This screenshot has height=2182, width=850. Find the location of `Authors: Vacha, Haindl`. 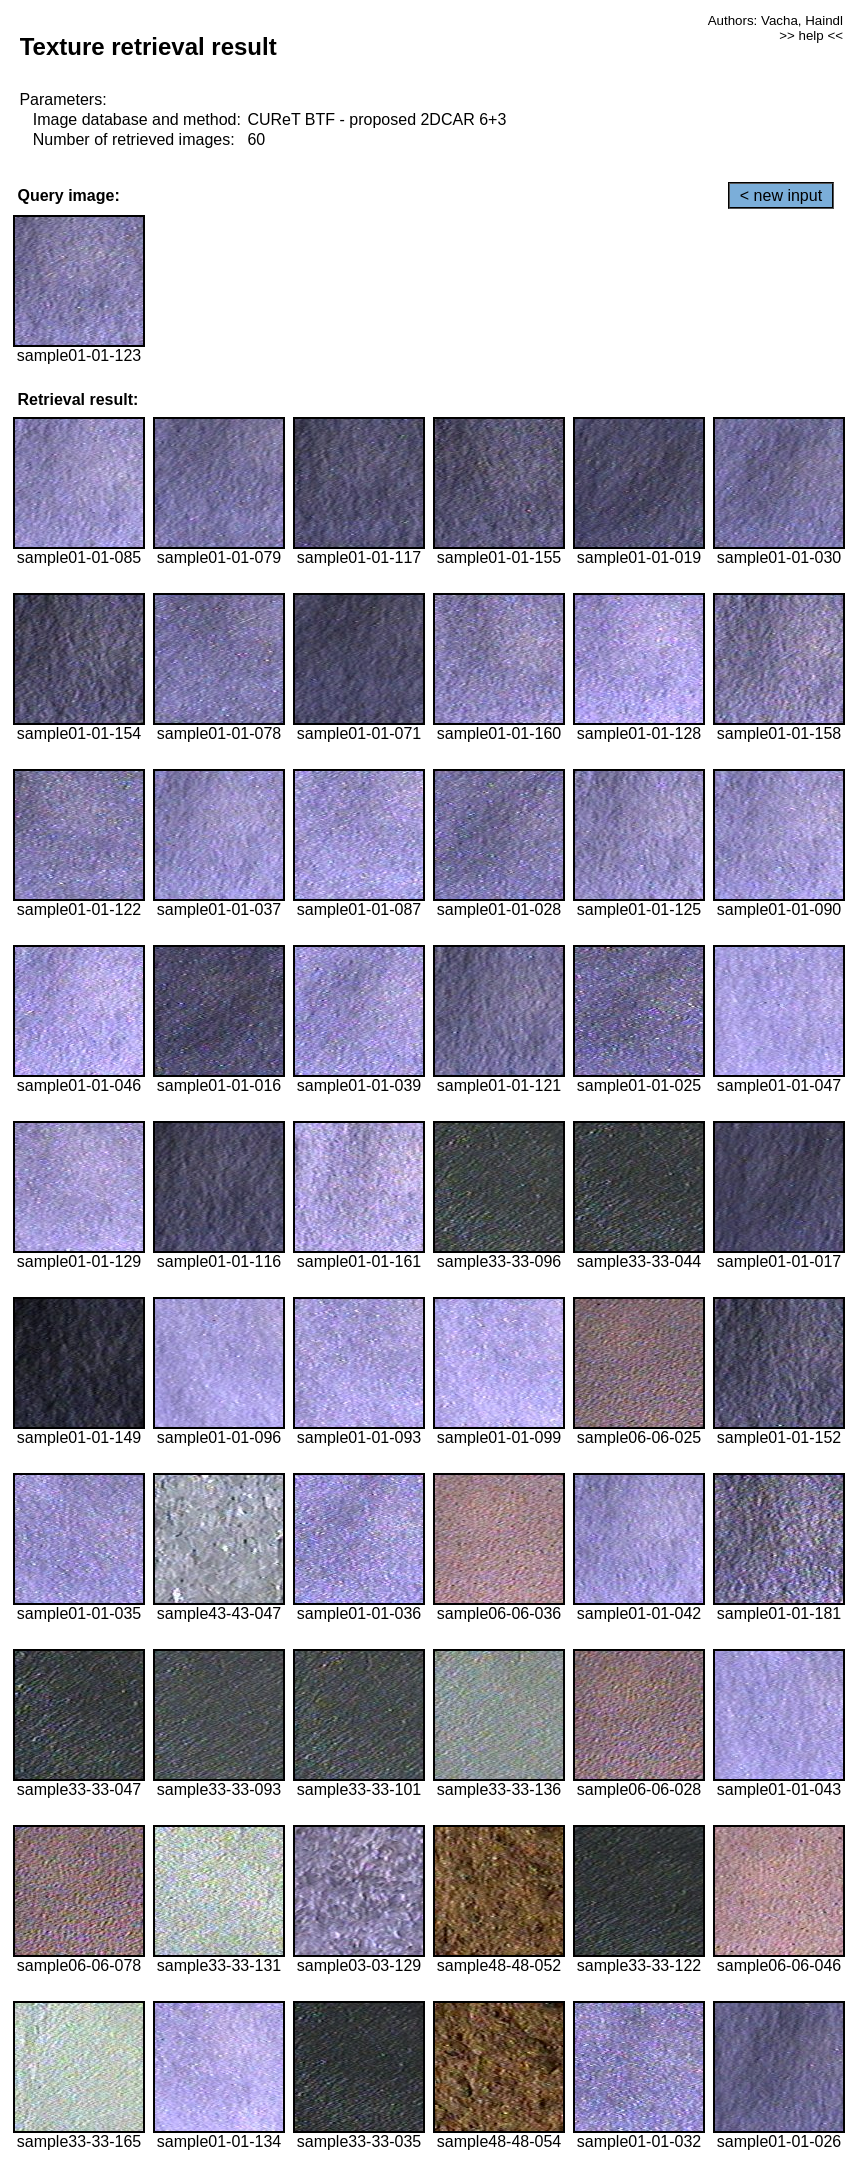

Authors: Vacha, Haindl is located at coordinates (775, 20).